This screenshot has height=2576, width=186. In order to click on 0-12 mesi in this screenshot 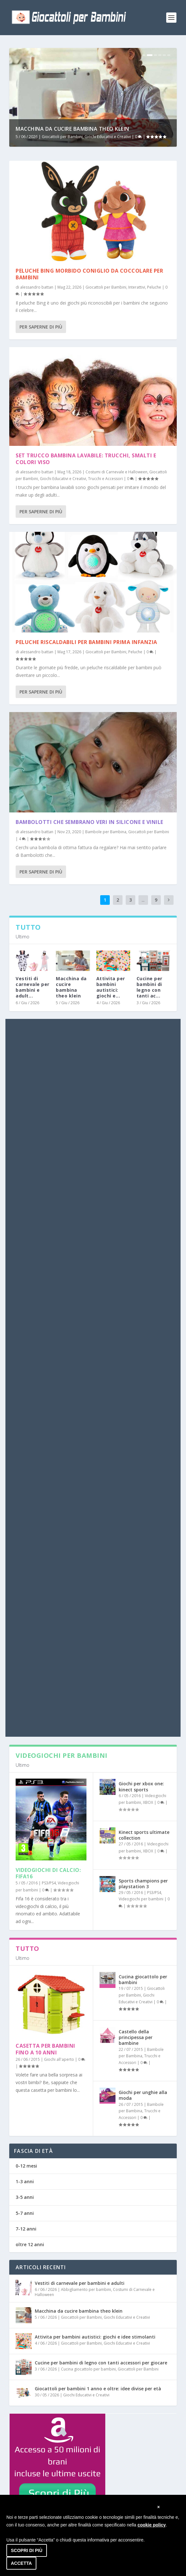, I will do `click(26, 2166)`.